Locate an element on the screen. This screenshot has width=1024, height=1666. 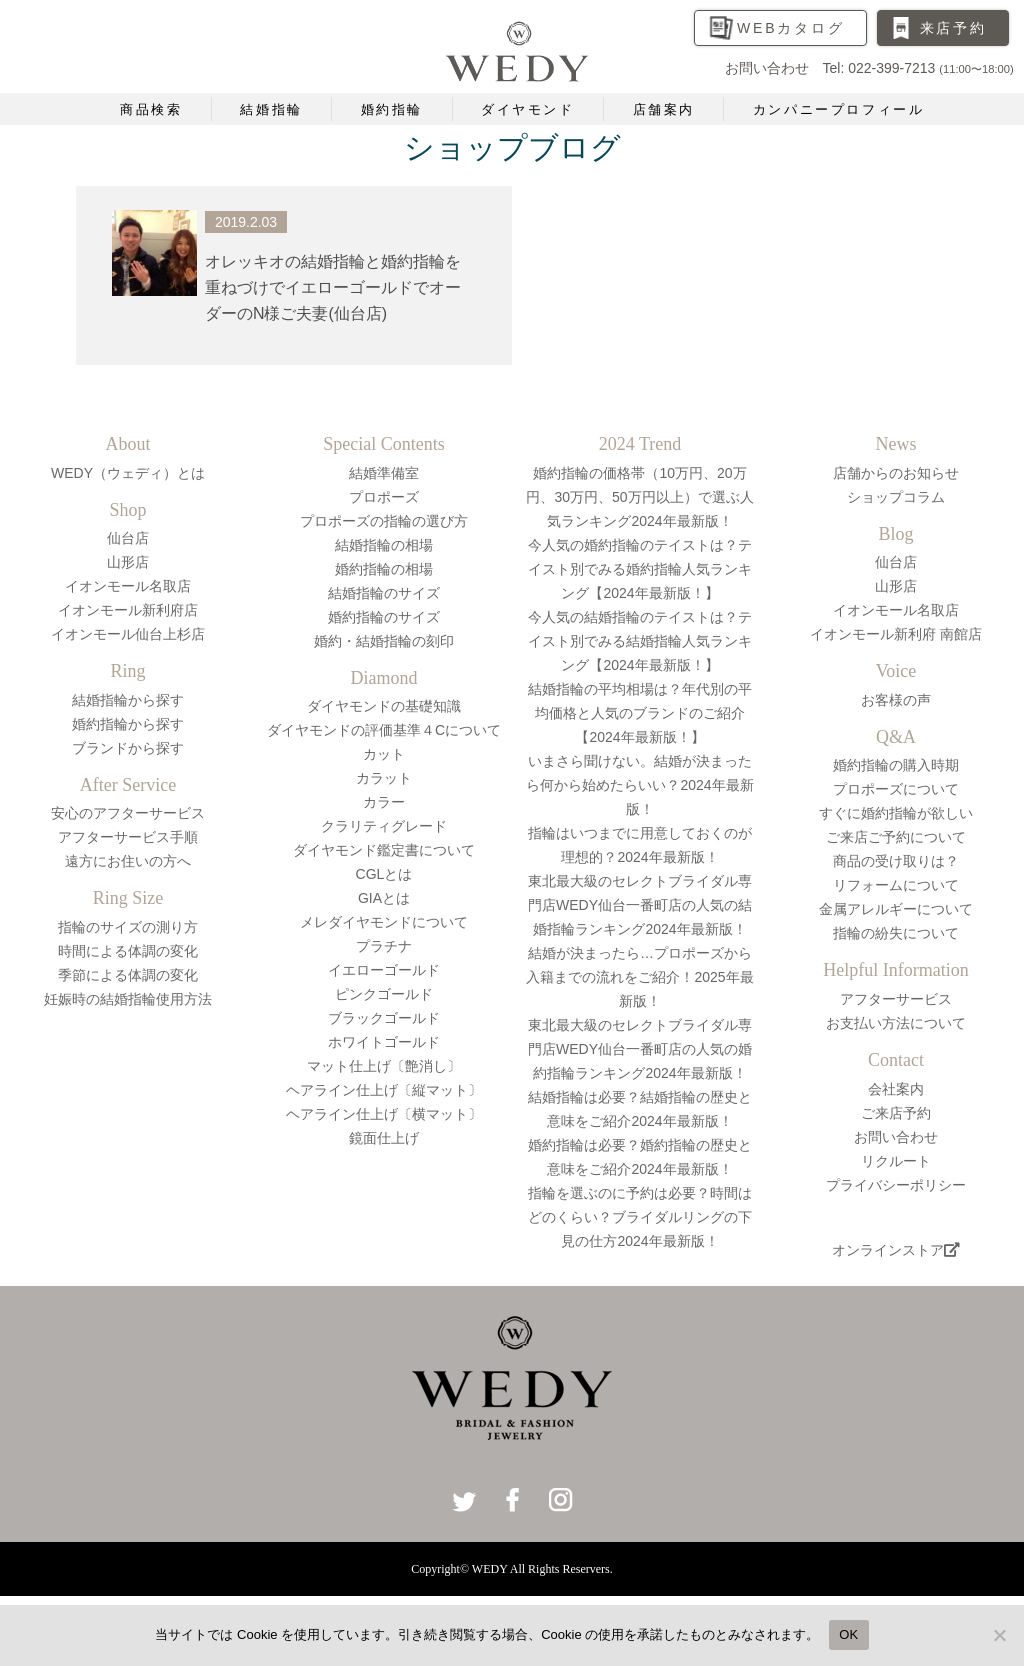
GIAとは is located at coordinates (384, 898).